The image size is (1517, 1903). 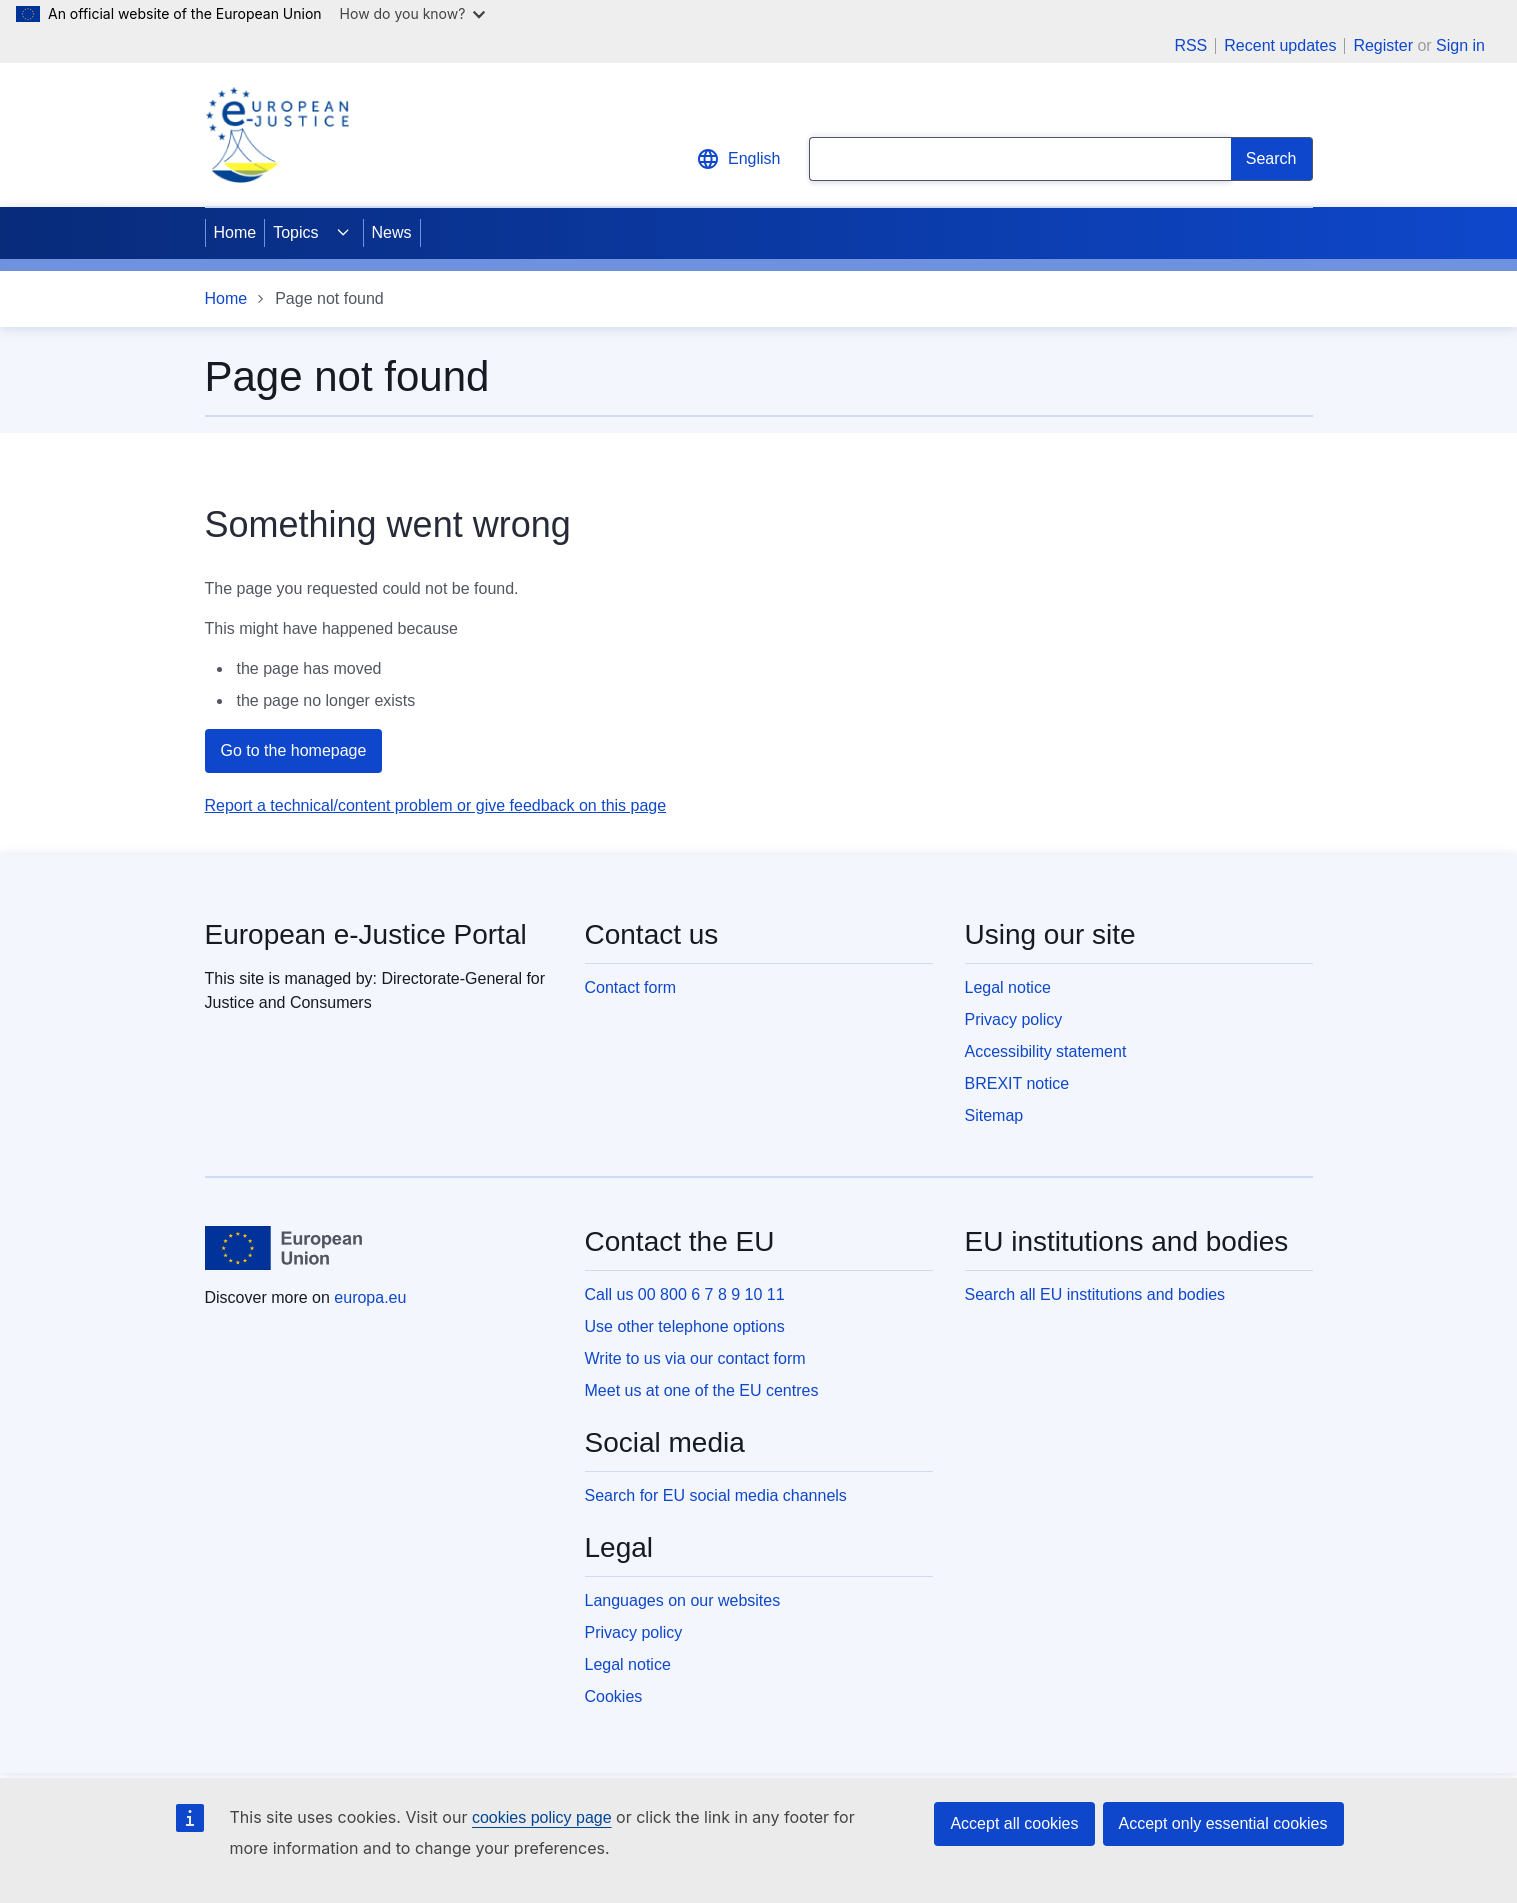 I want to click on Register, so click(x=1383, y=45).